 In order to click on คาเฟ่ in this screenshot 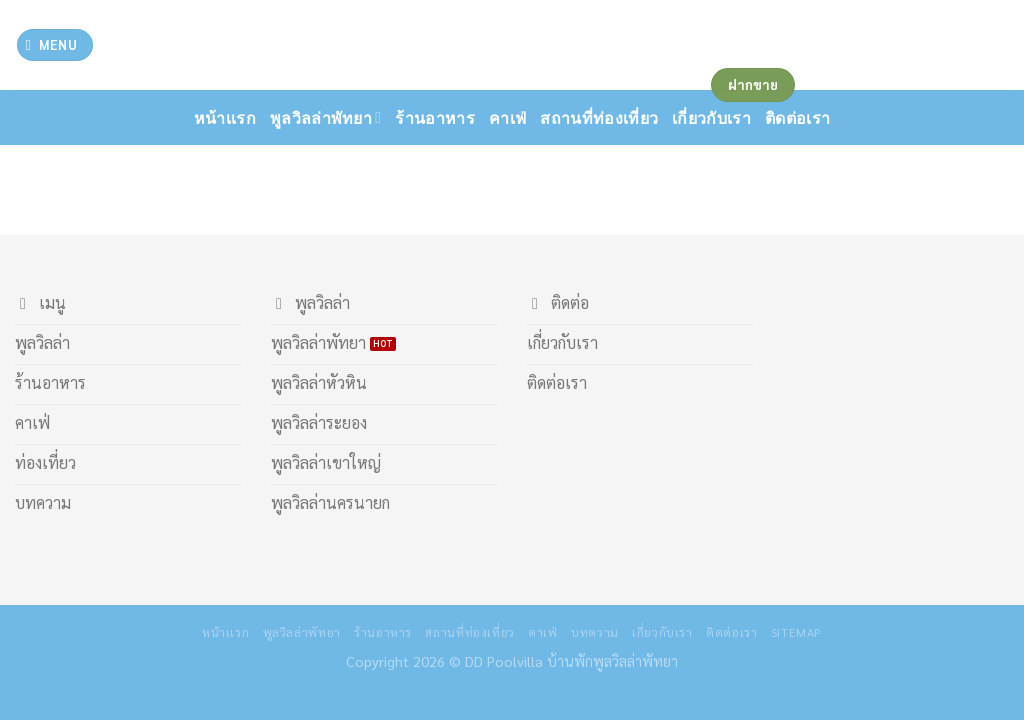, I will do `click(507, 117)`.